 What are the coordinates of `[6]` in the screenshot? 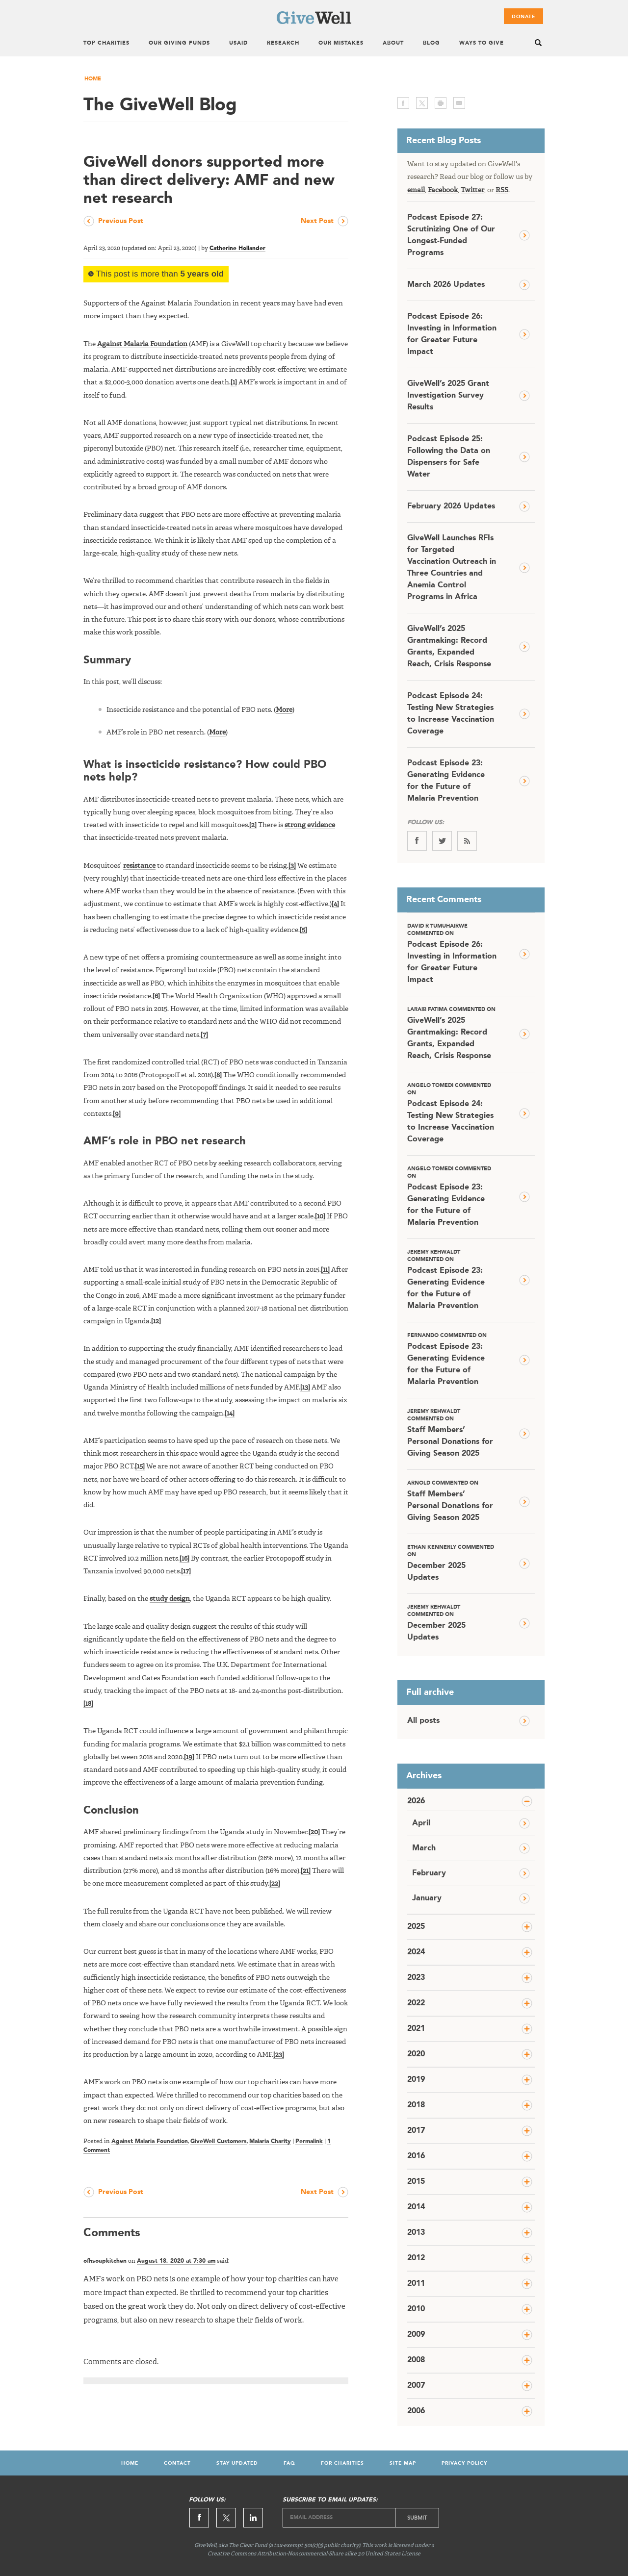 It's located at (156, 996).